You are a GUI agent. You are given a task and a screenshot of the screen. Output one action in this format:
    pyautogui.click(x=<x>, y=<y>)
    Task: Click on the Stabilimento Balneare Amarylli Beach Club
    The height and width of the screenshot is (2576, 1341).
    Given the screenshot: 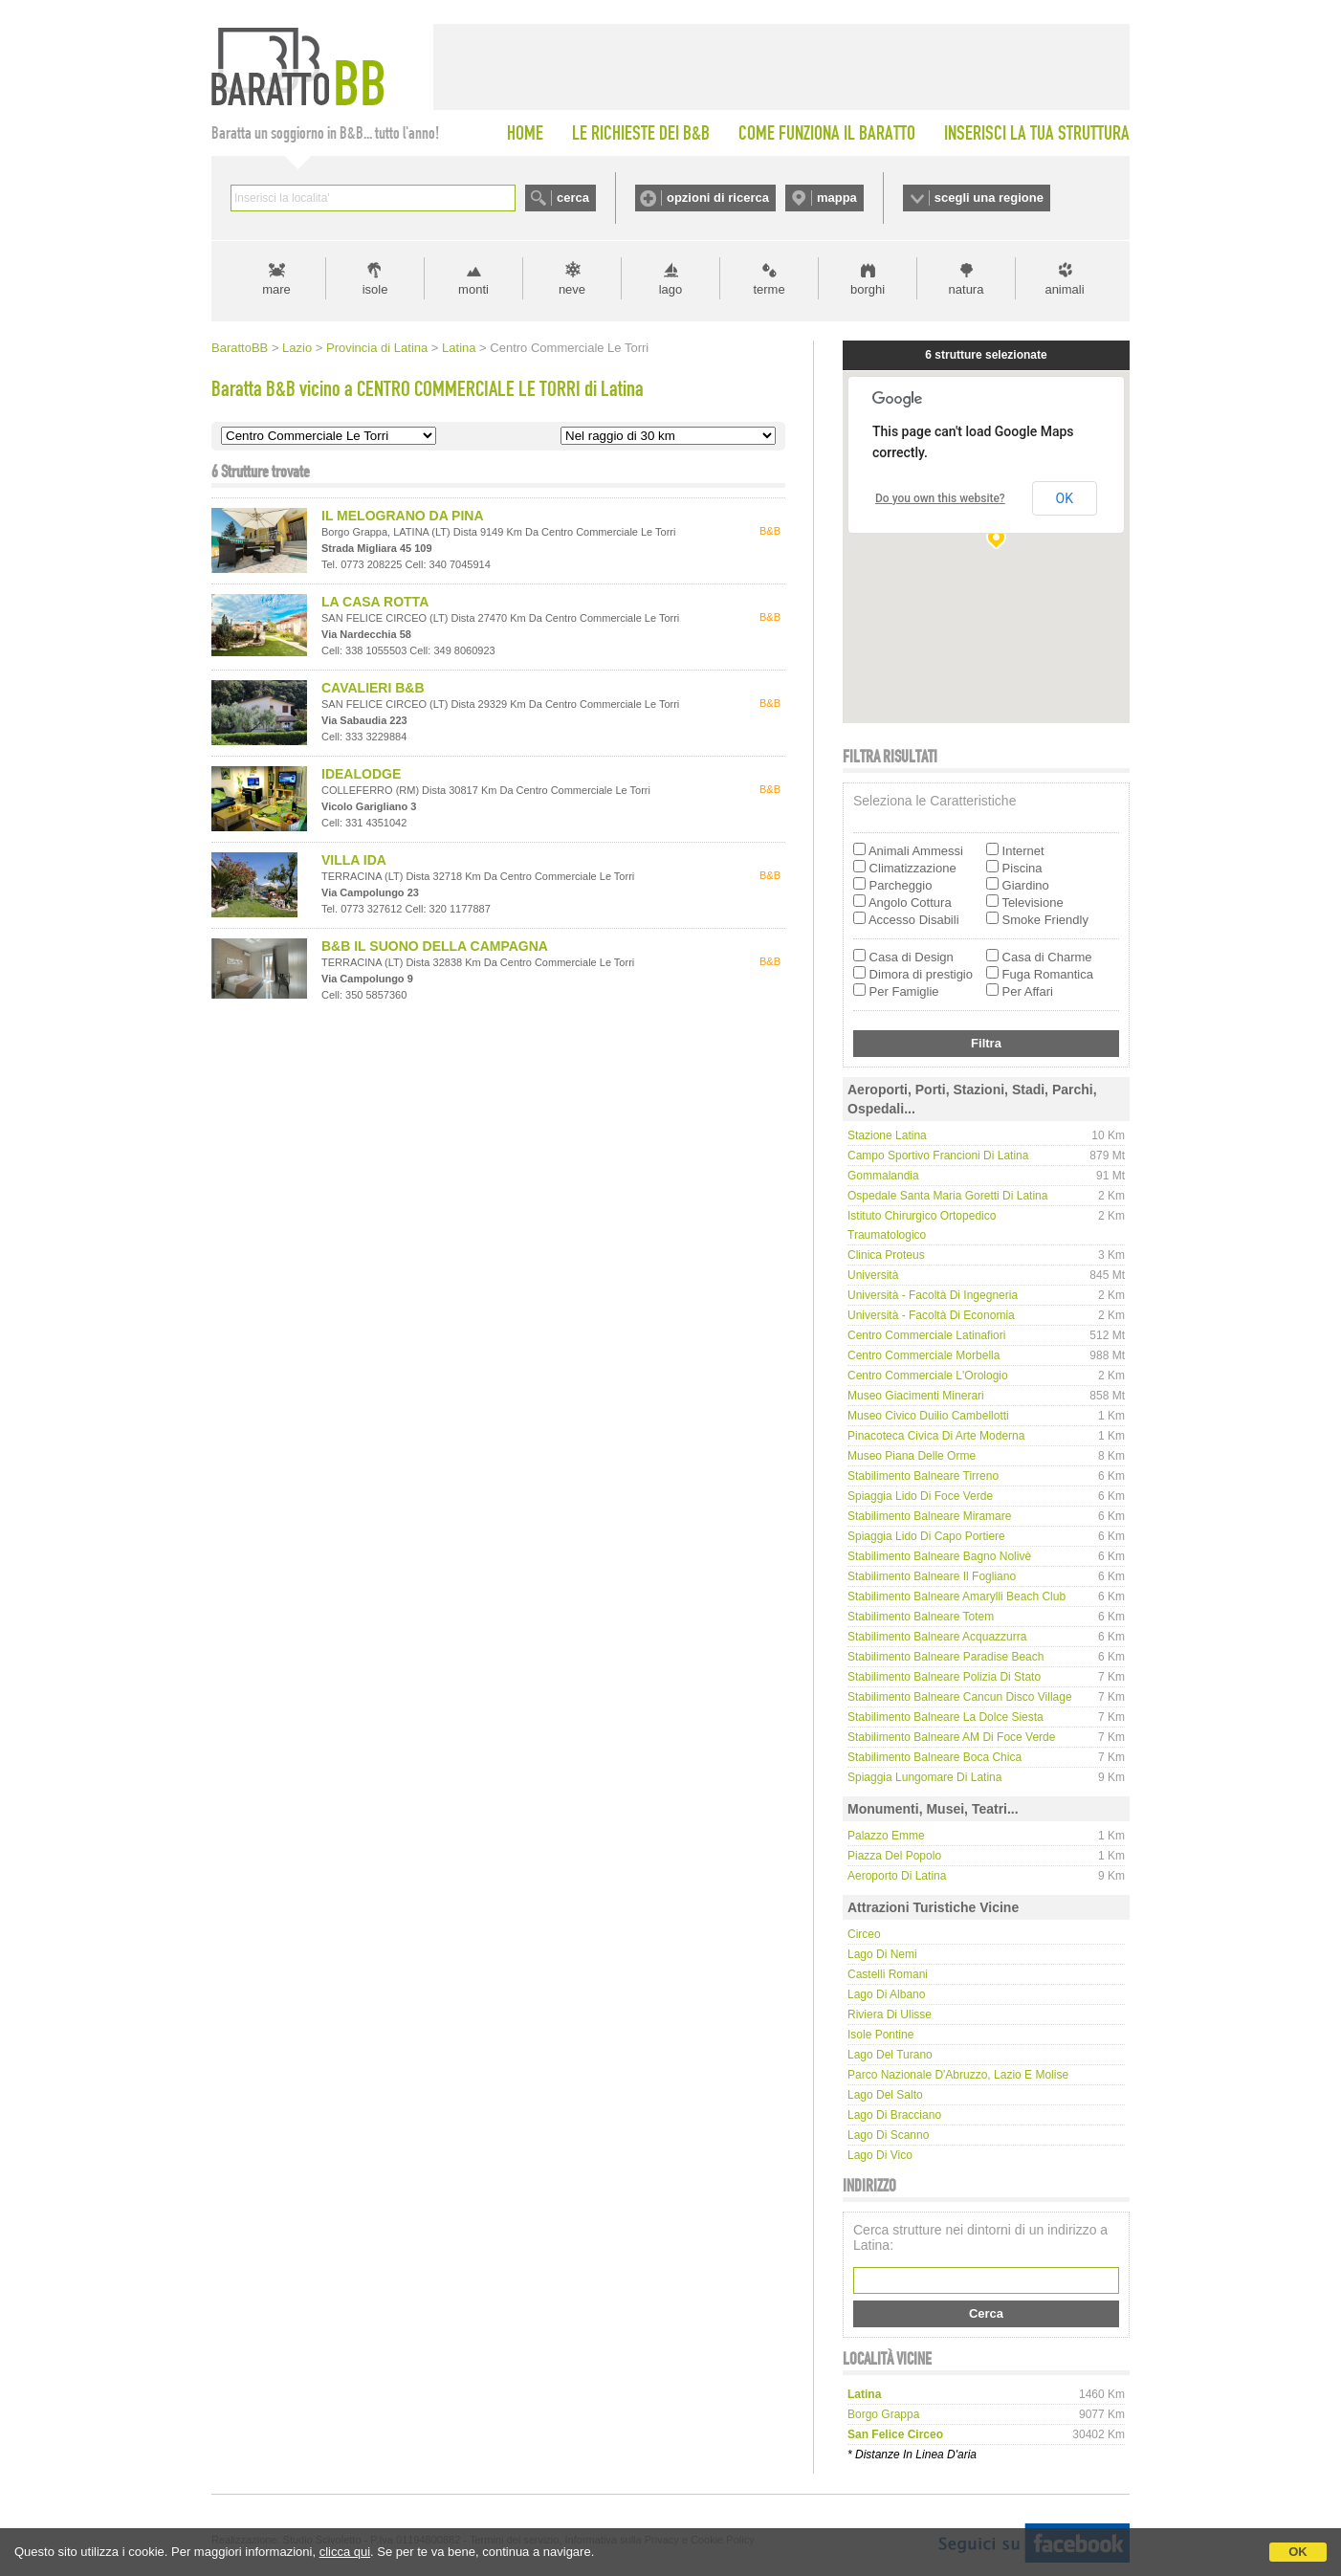 What is the action you would take?
    pyautogui.click(x=956, y=1596)
    